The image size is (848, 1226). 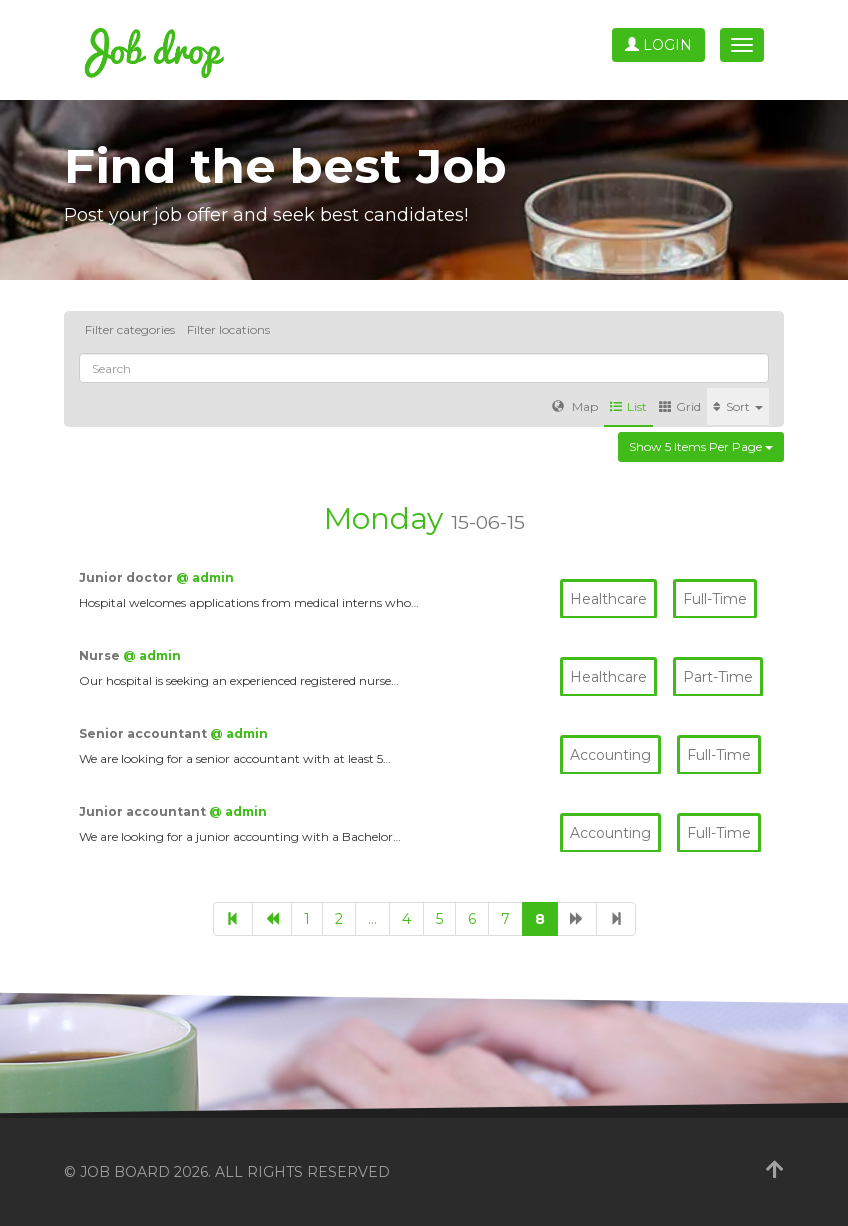 I want to click on Filter categories, so click(x=130, y=329).